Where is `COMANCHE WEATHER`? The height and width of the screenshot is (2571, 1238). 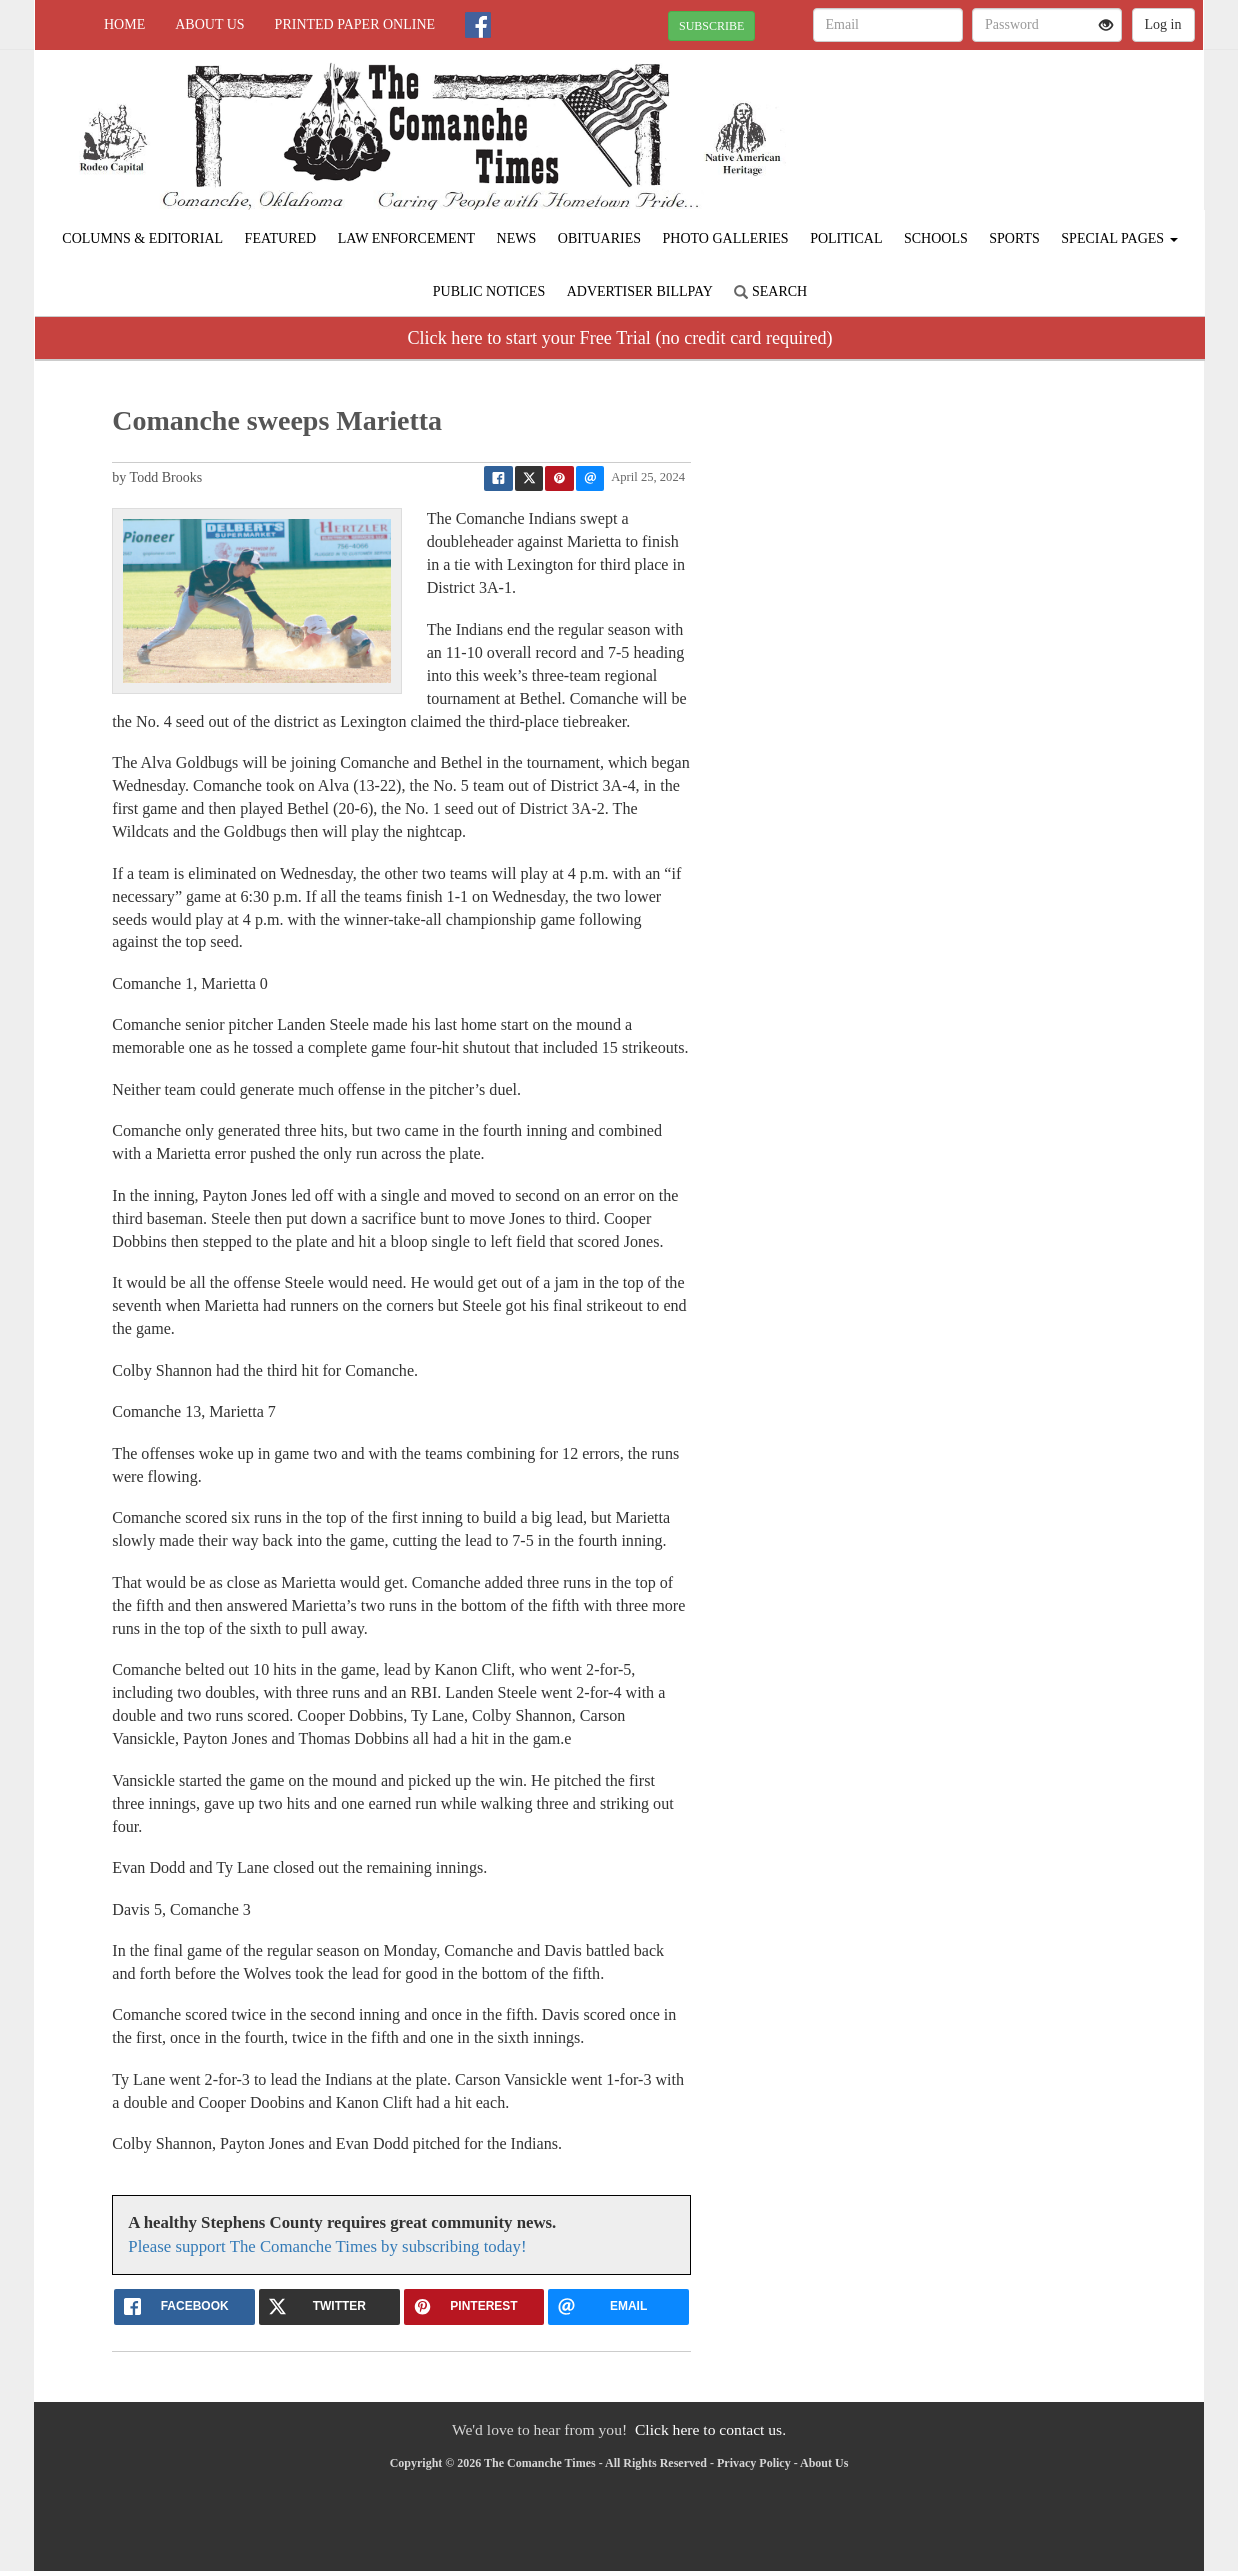
COMANCHE WEATHER is located at coordinates (1020, 120).